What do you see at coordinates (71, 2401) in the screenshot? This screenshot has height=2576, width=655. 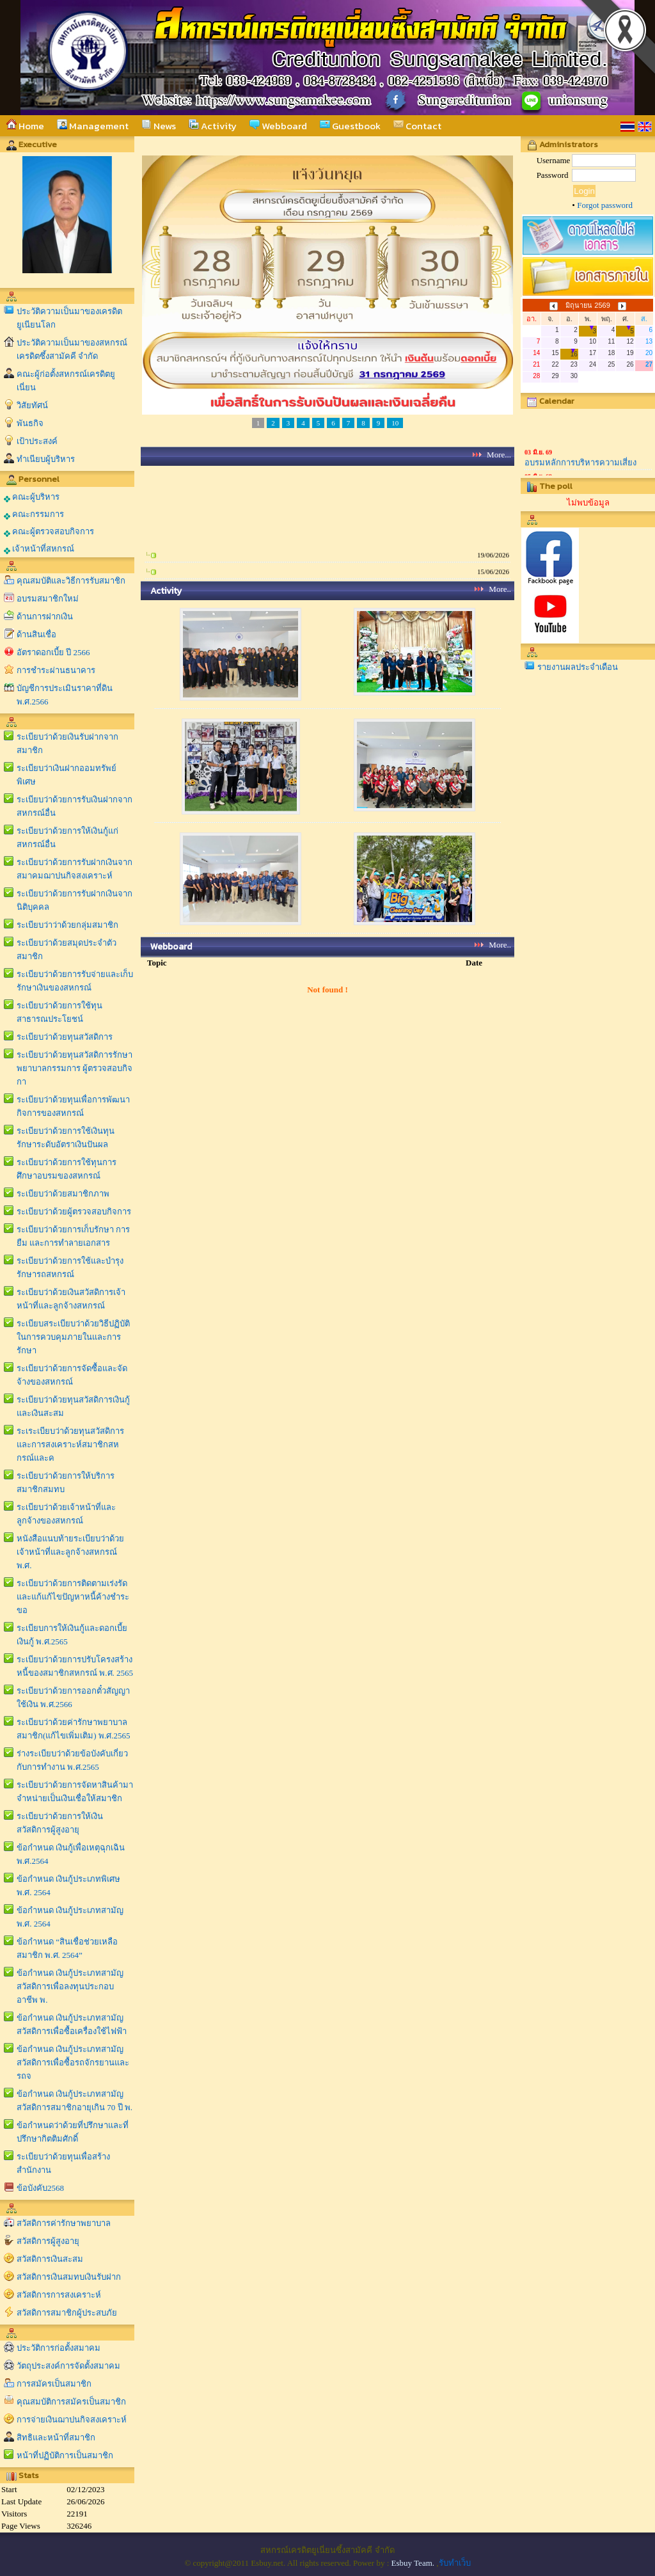 I see `คุณสมบัติการสมัครเป็นสมาชิก` at bounding box center [71, 2401].